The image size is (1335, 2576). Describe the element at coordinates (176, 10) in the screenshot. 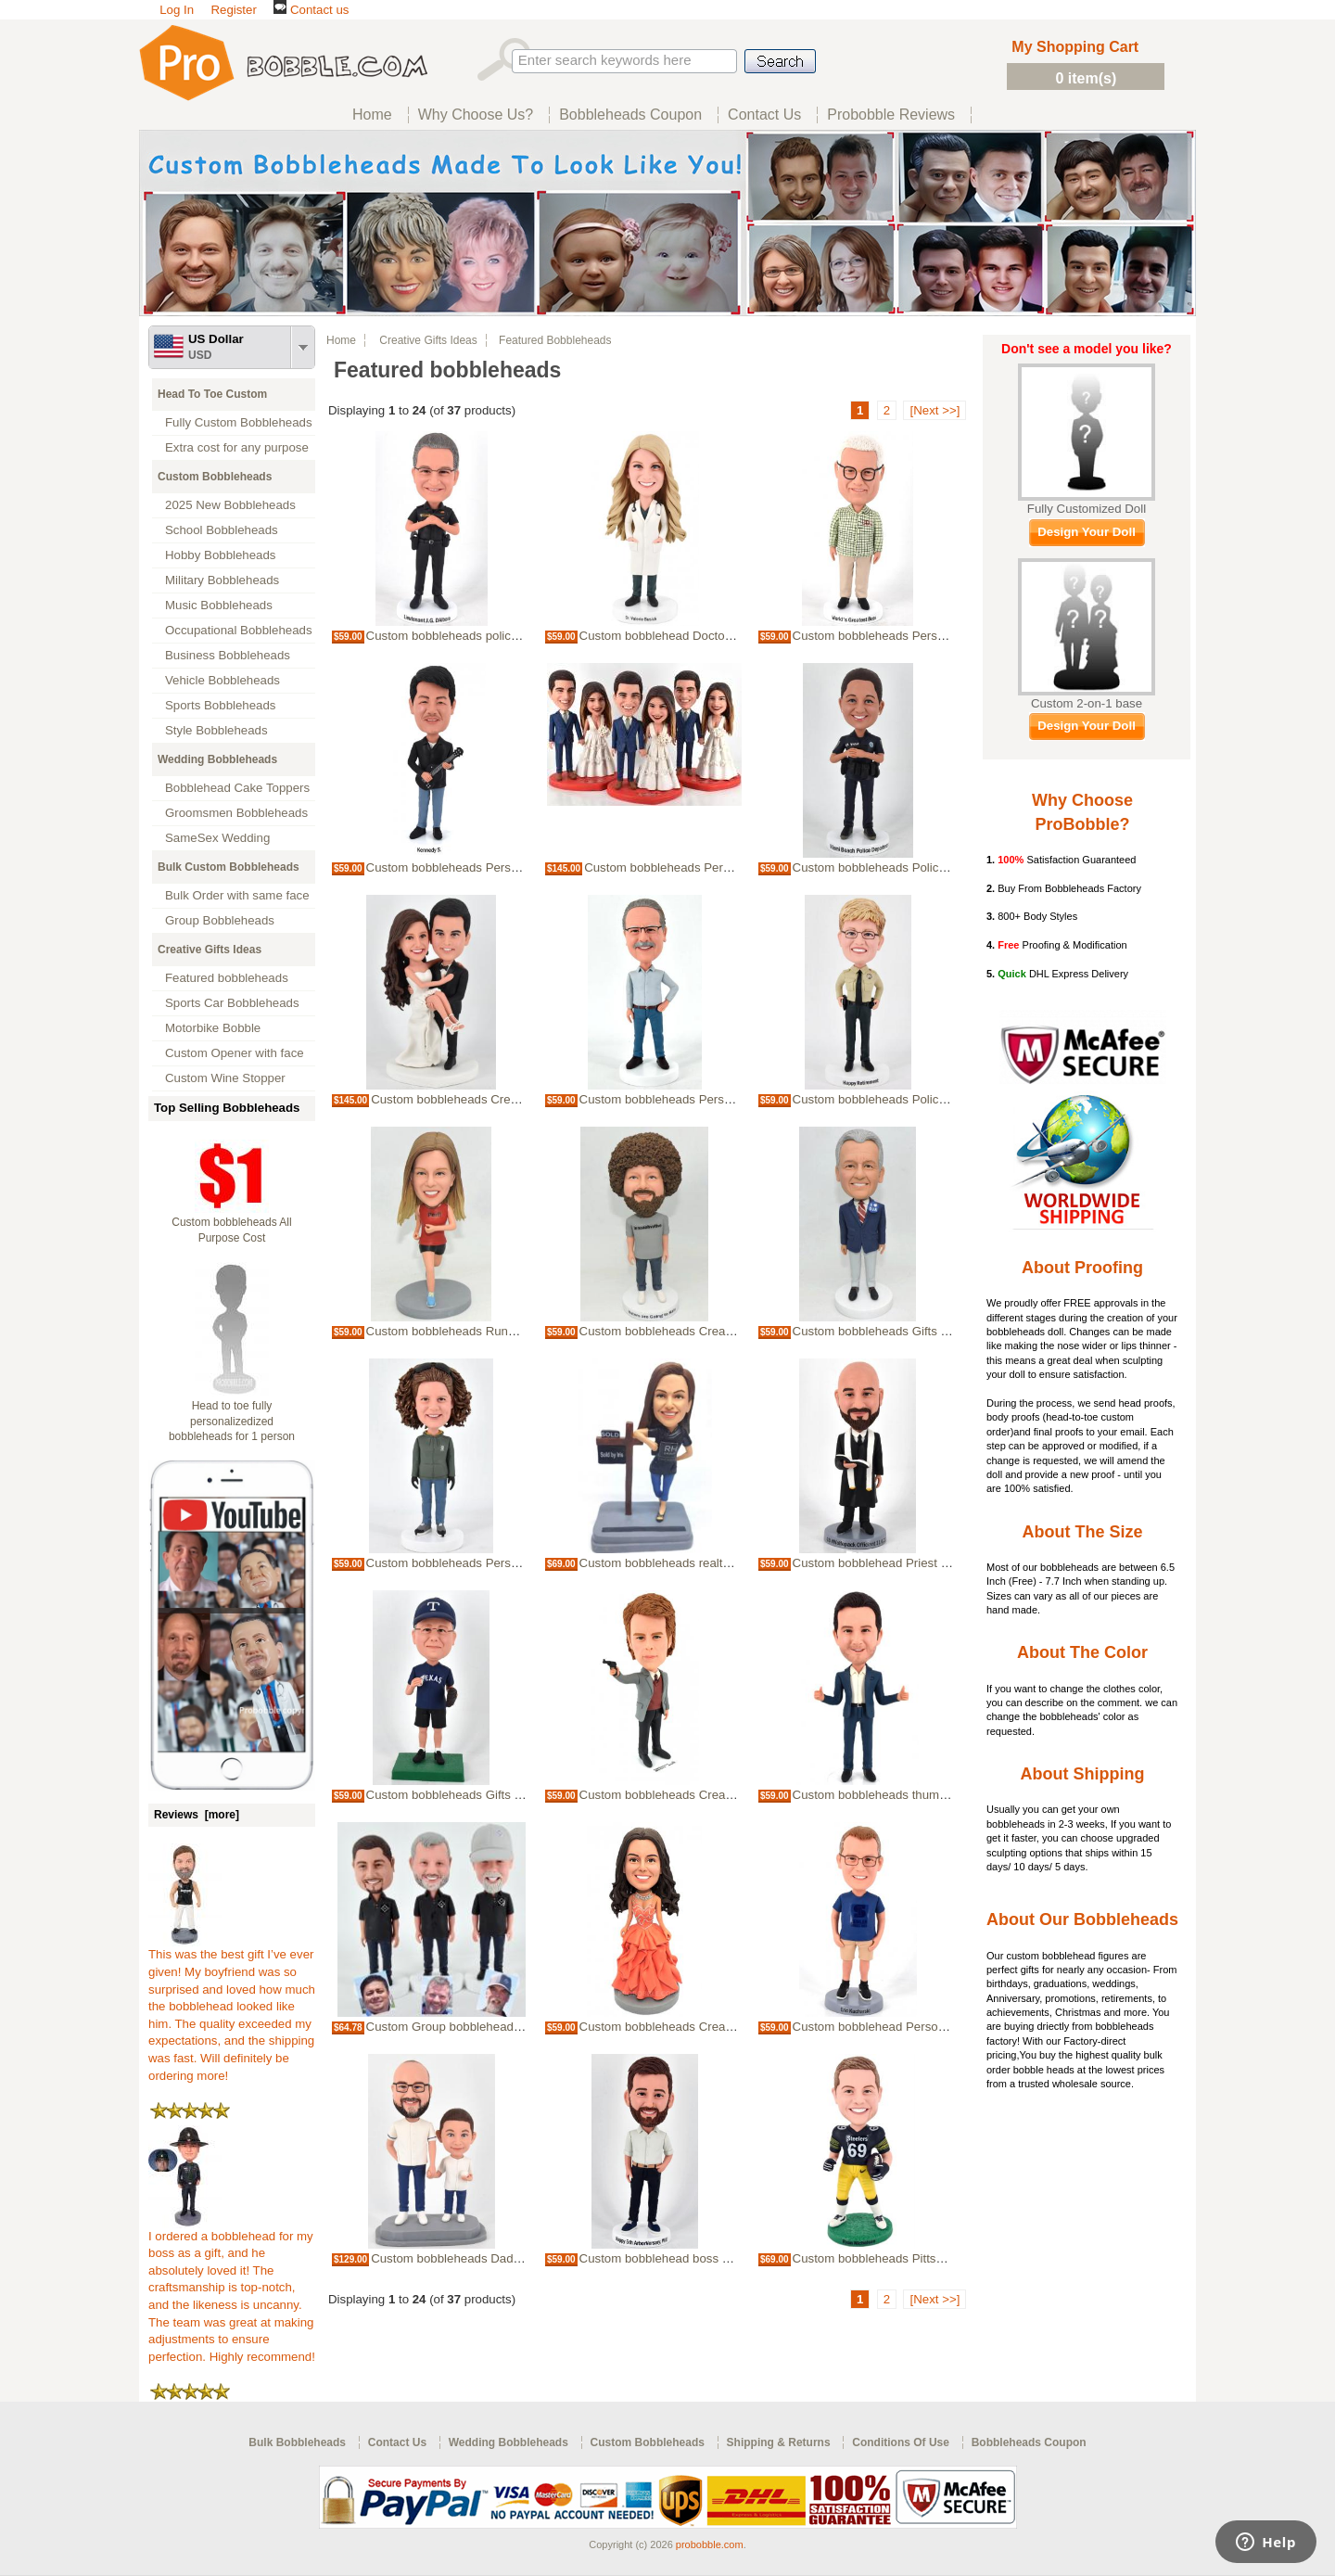

I see `Log In` at that location.